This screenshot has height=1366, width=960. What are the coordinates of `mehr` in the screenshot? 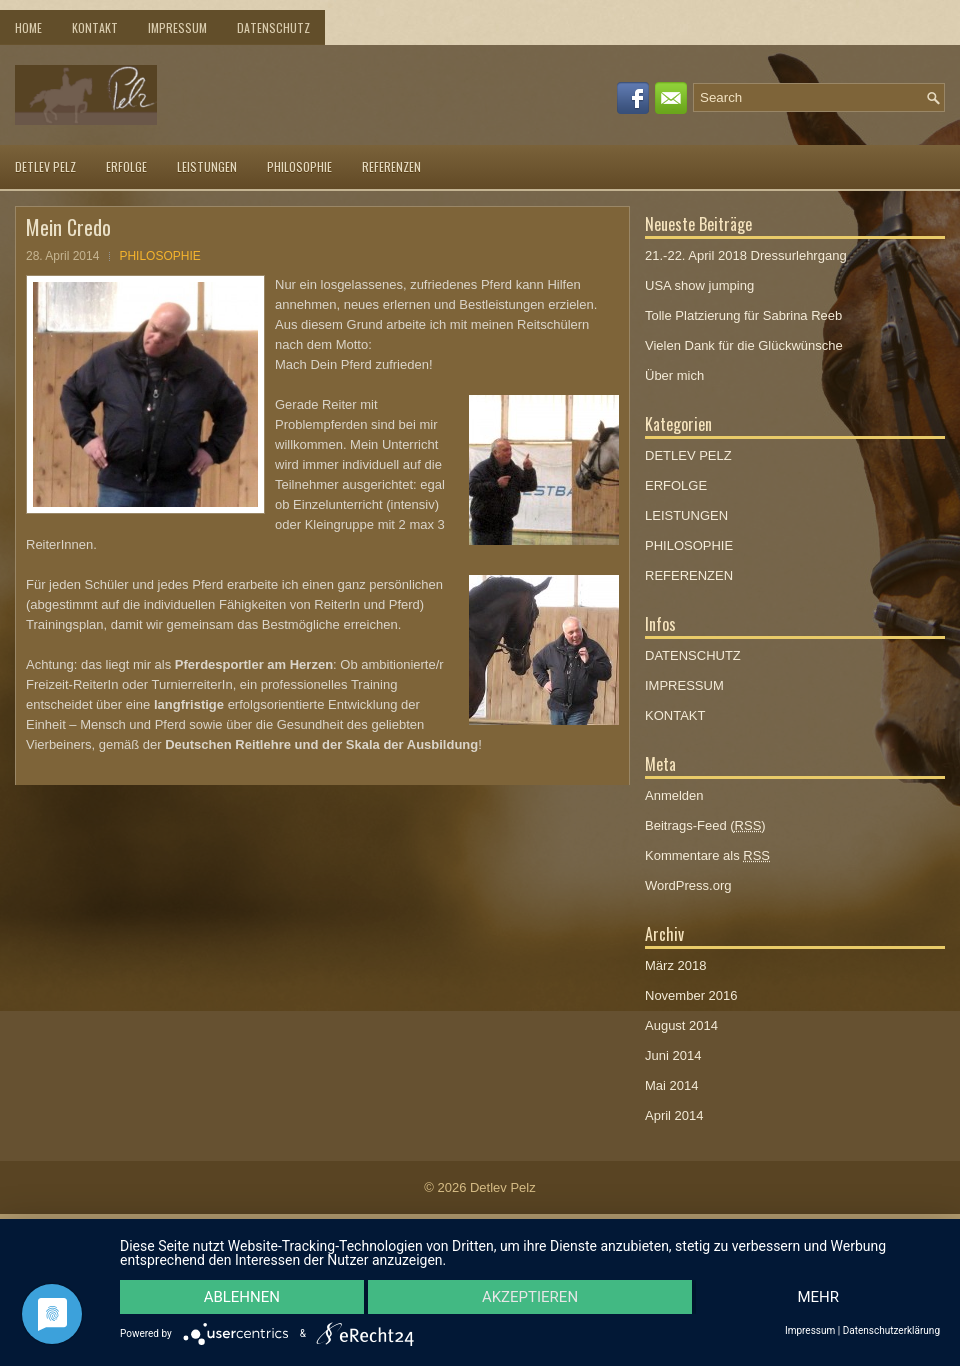 It's located at (818, 1297).